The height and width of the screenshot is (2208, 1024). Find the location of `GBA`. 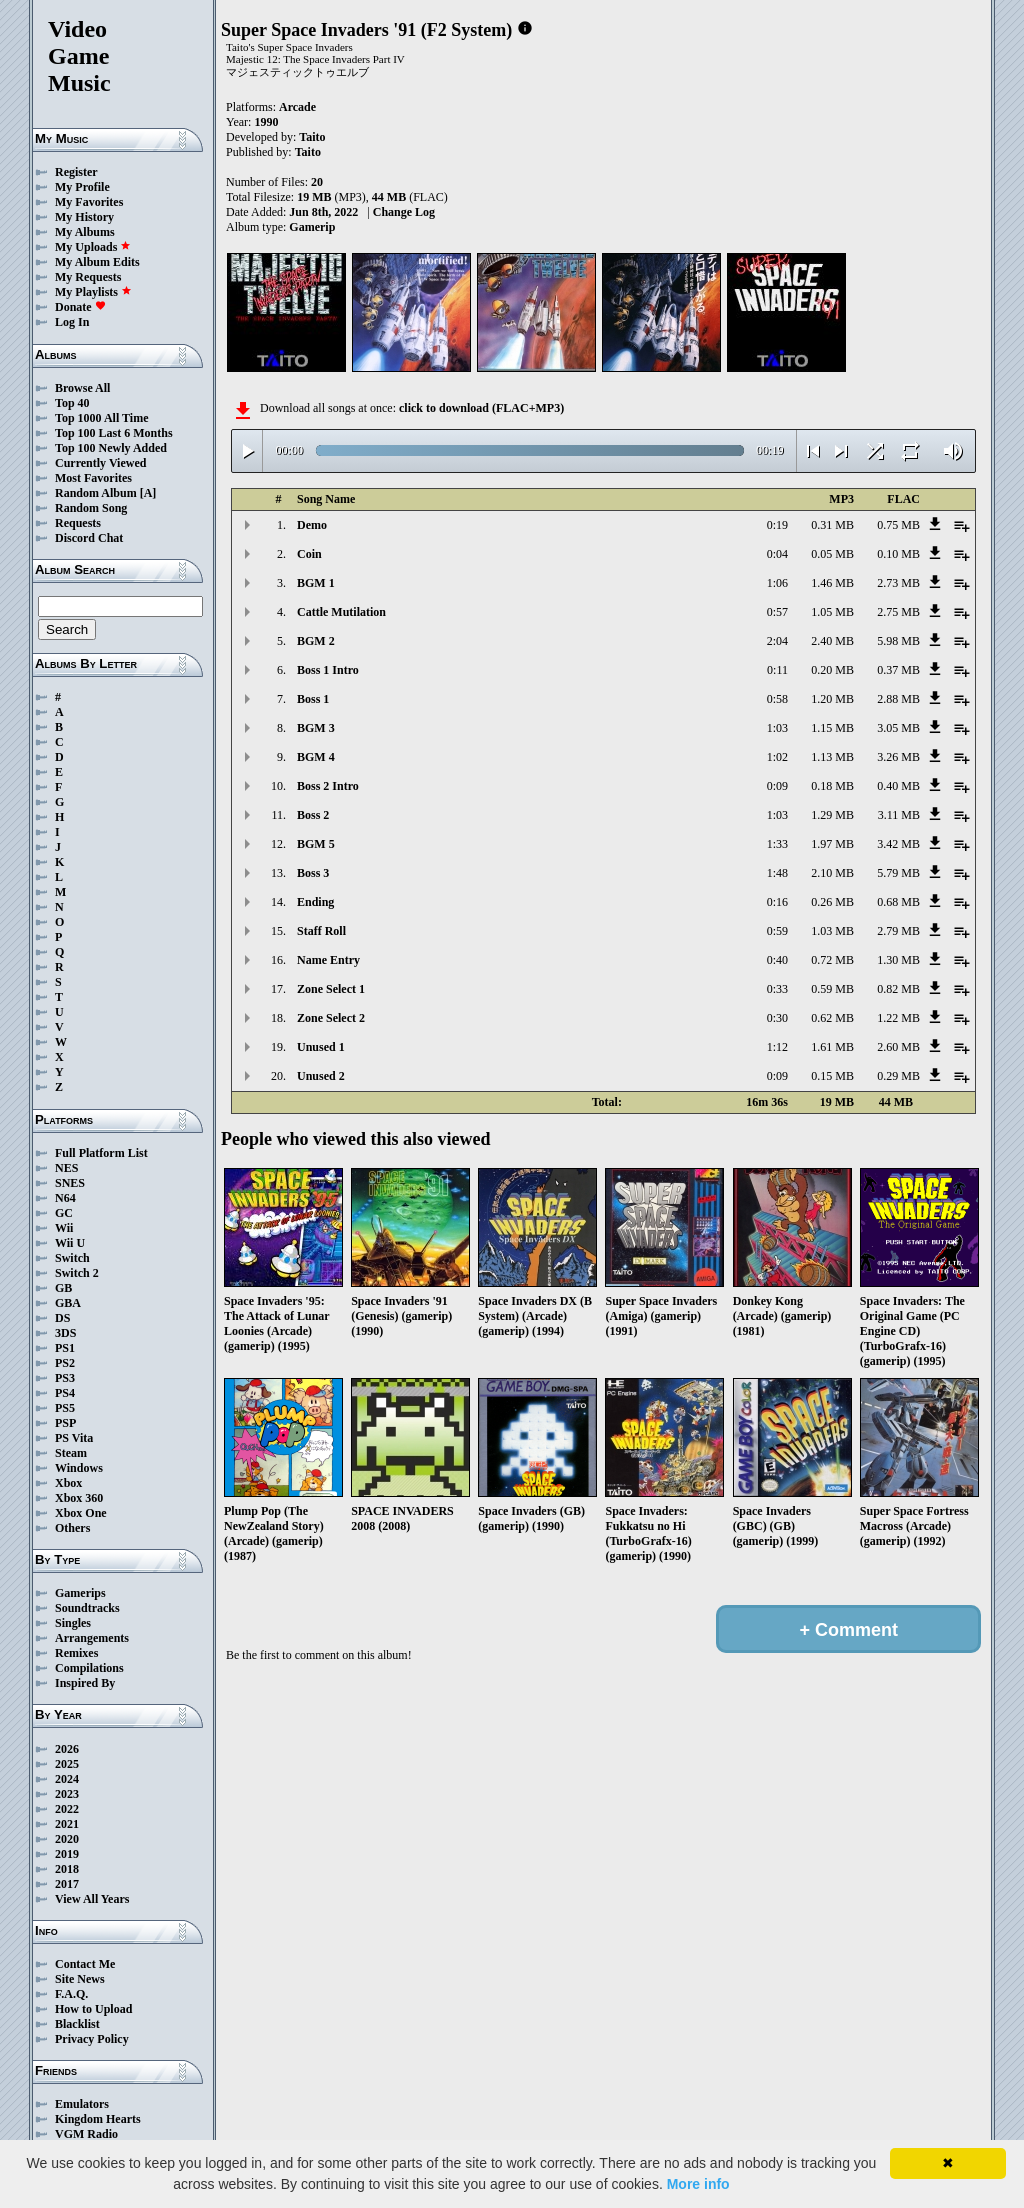

GBA is located at coordinates (68, 1303).